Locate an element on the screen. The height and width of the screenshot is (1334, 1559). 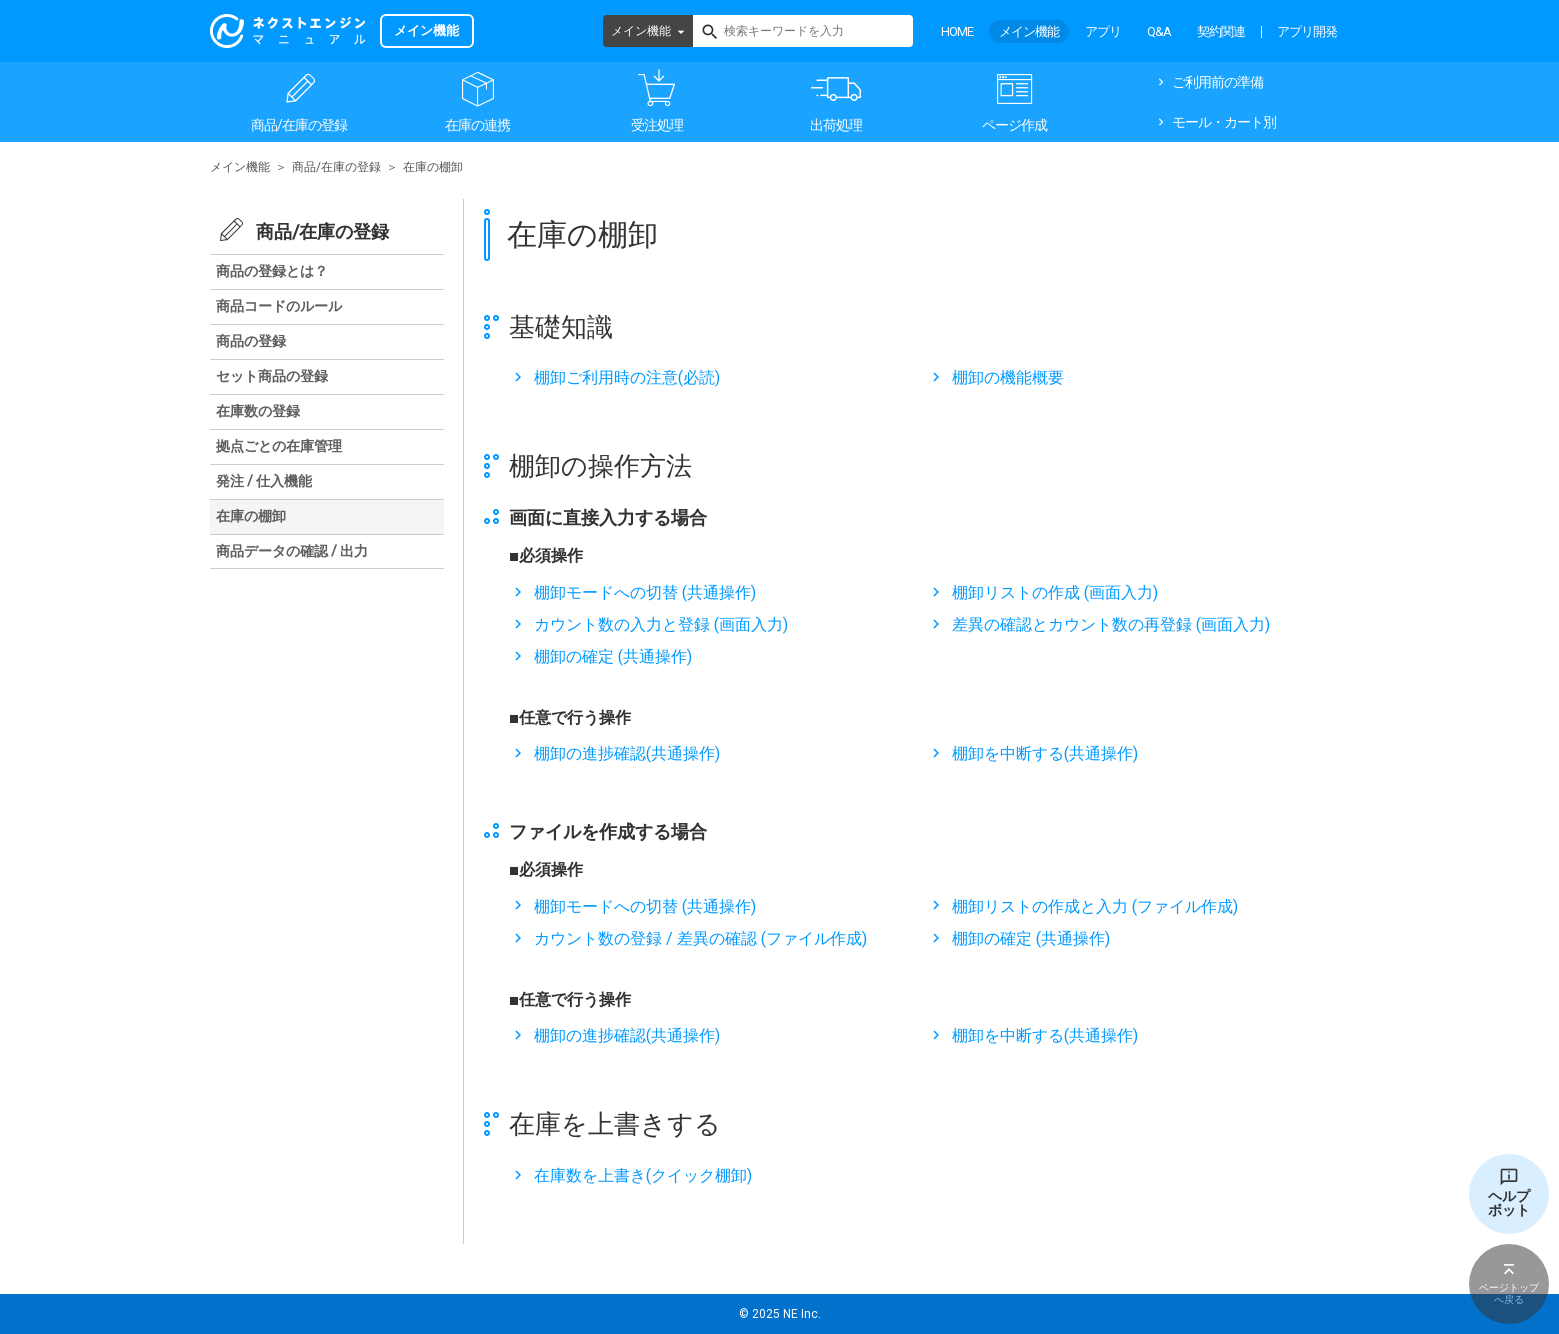
棚卸リストの作成と入力 (ファイル作成) is located at coordinates (1095, 906).